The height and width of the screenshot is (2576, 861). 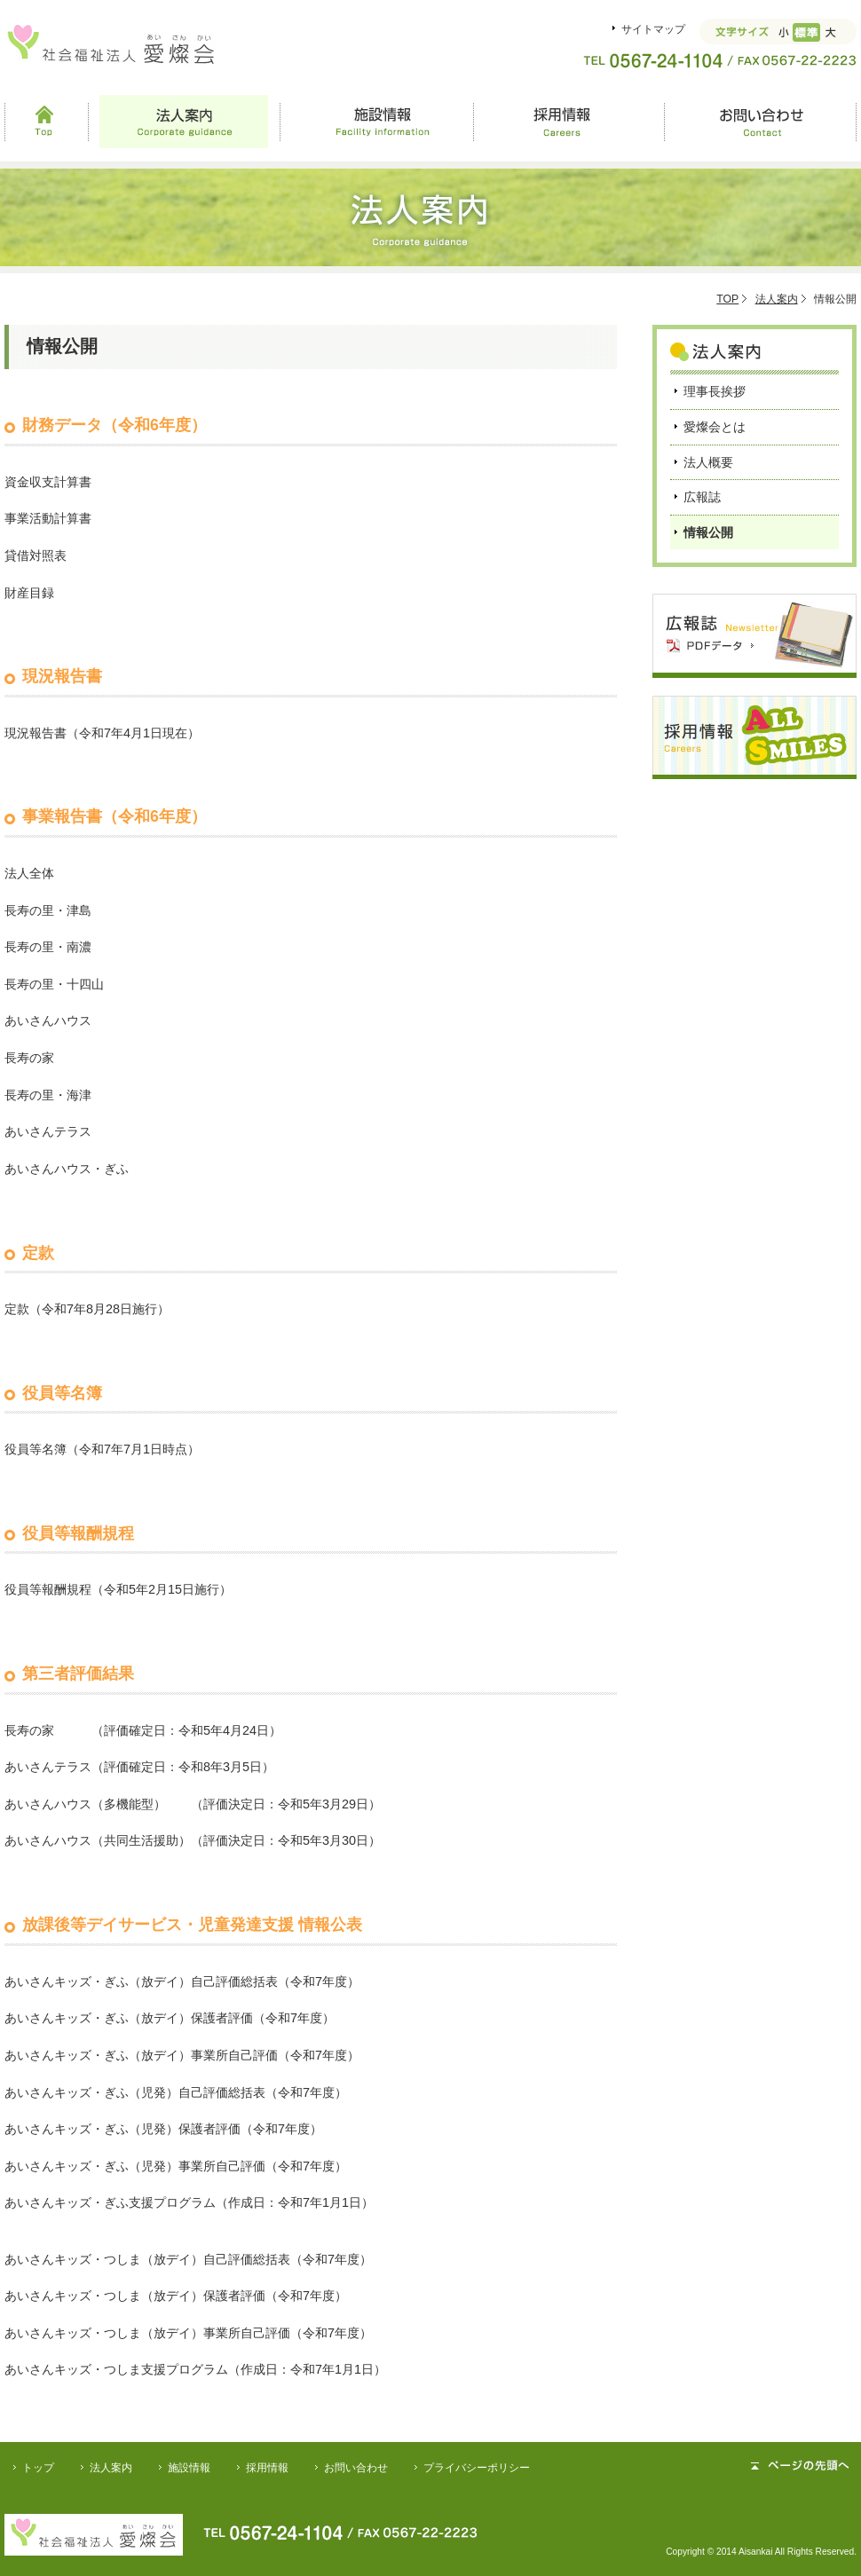 What do you see at coordinates (47, 518) in the screenshot?
I see `事業活動計算書` at bounding box center [47, 518].